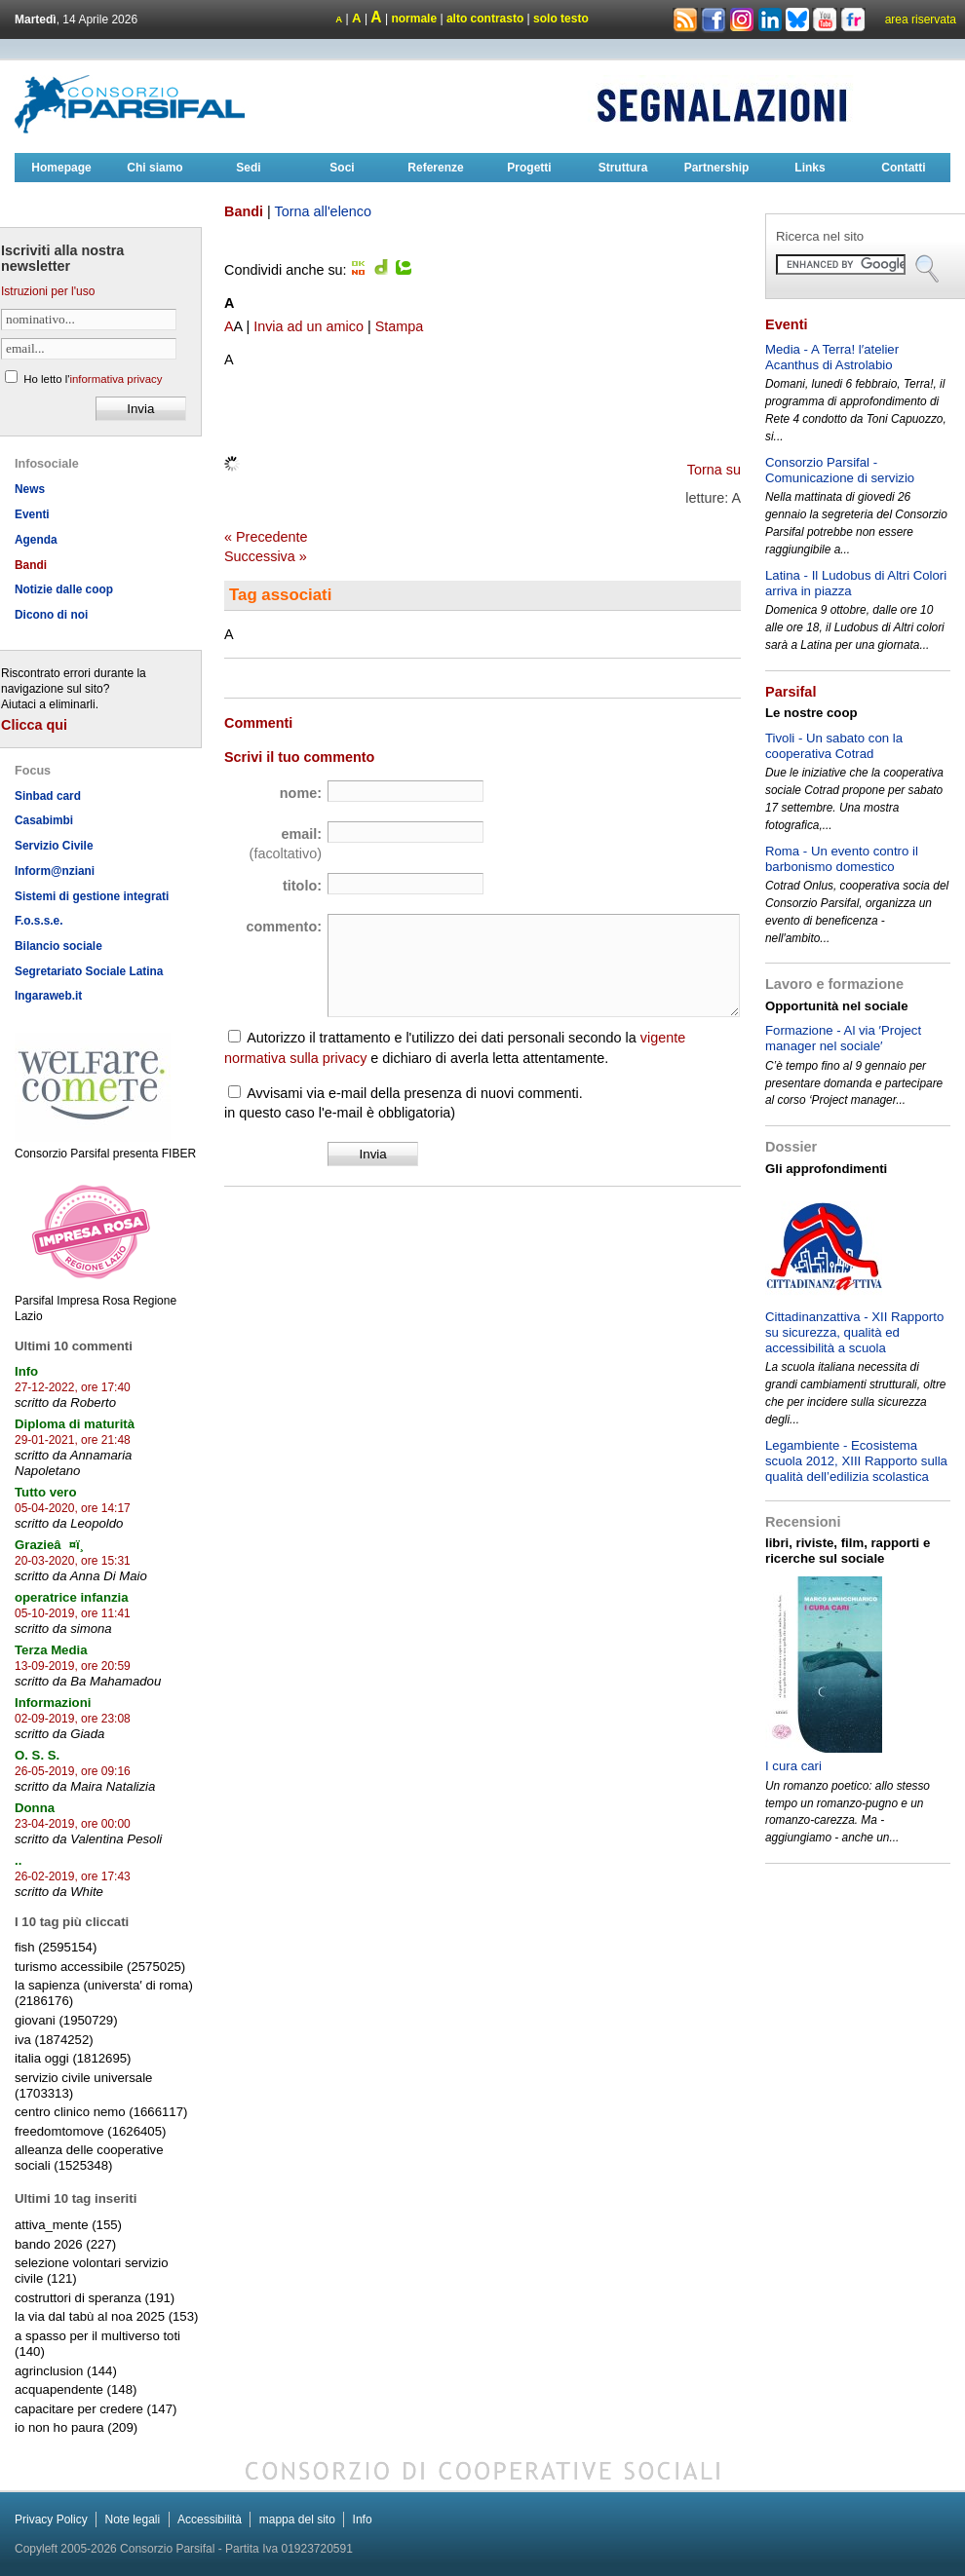 The height and width of the screenshot is (2576, 965). Describe the element at coordinates (76, 2427) in the screenshot. I see `io non ho paura (209)` at that location.